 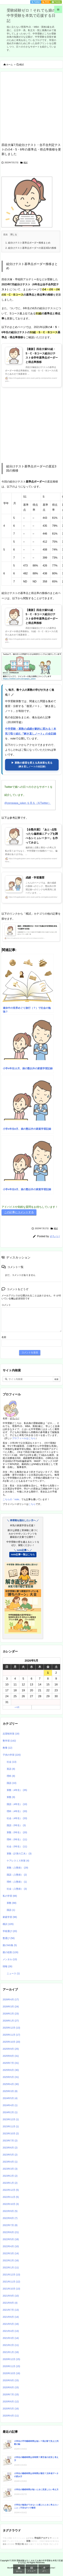 I want to click on 志望校対策, so click(x=11, y=1733).